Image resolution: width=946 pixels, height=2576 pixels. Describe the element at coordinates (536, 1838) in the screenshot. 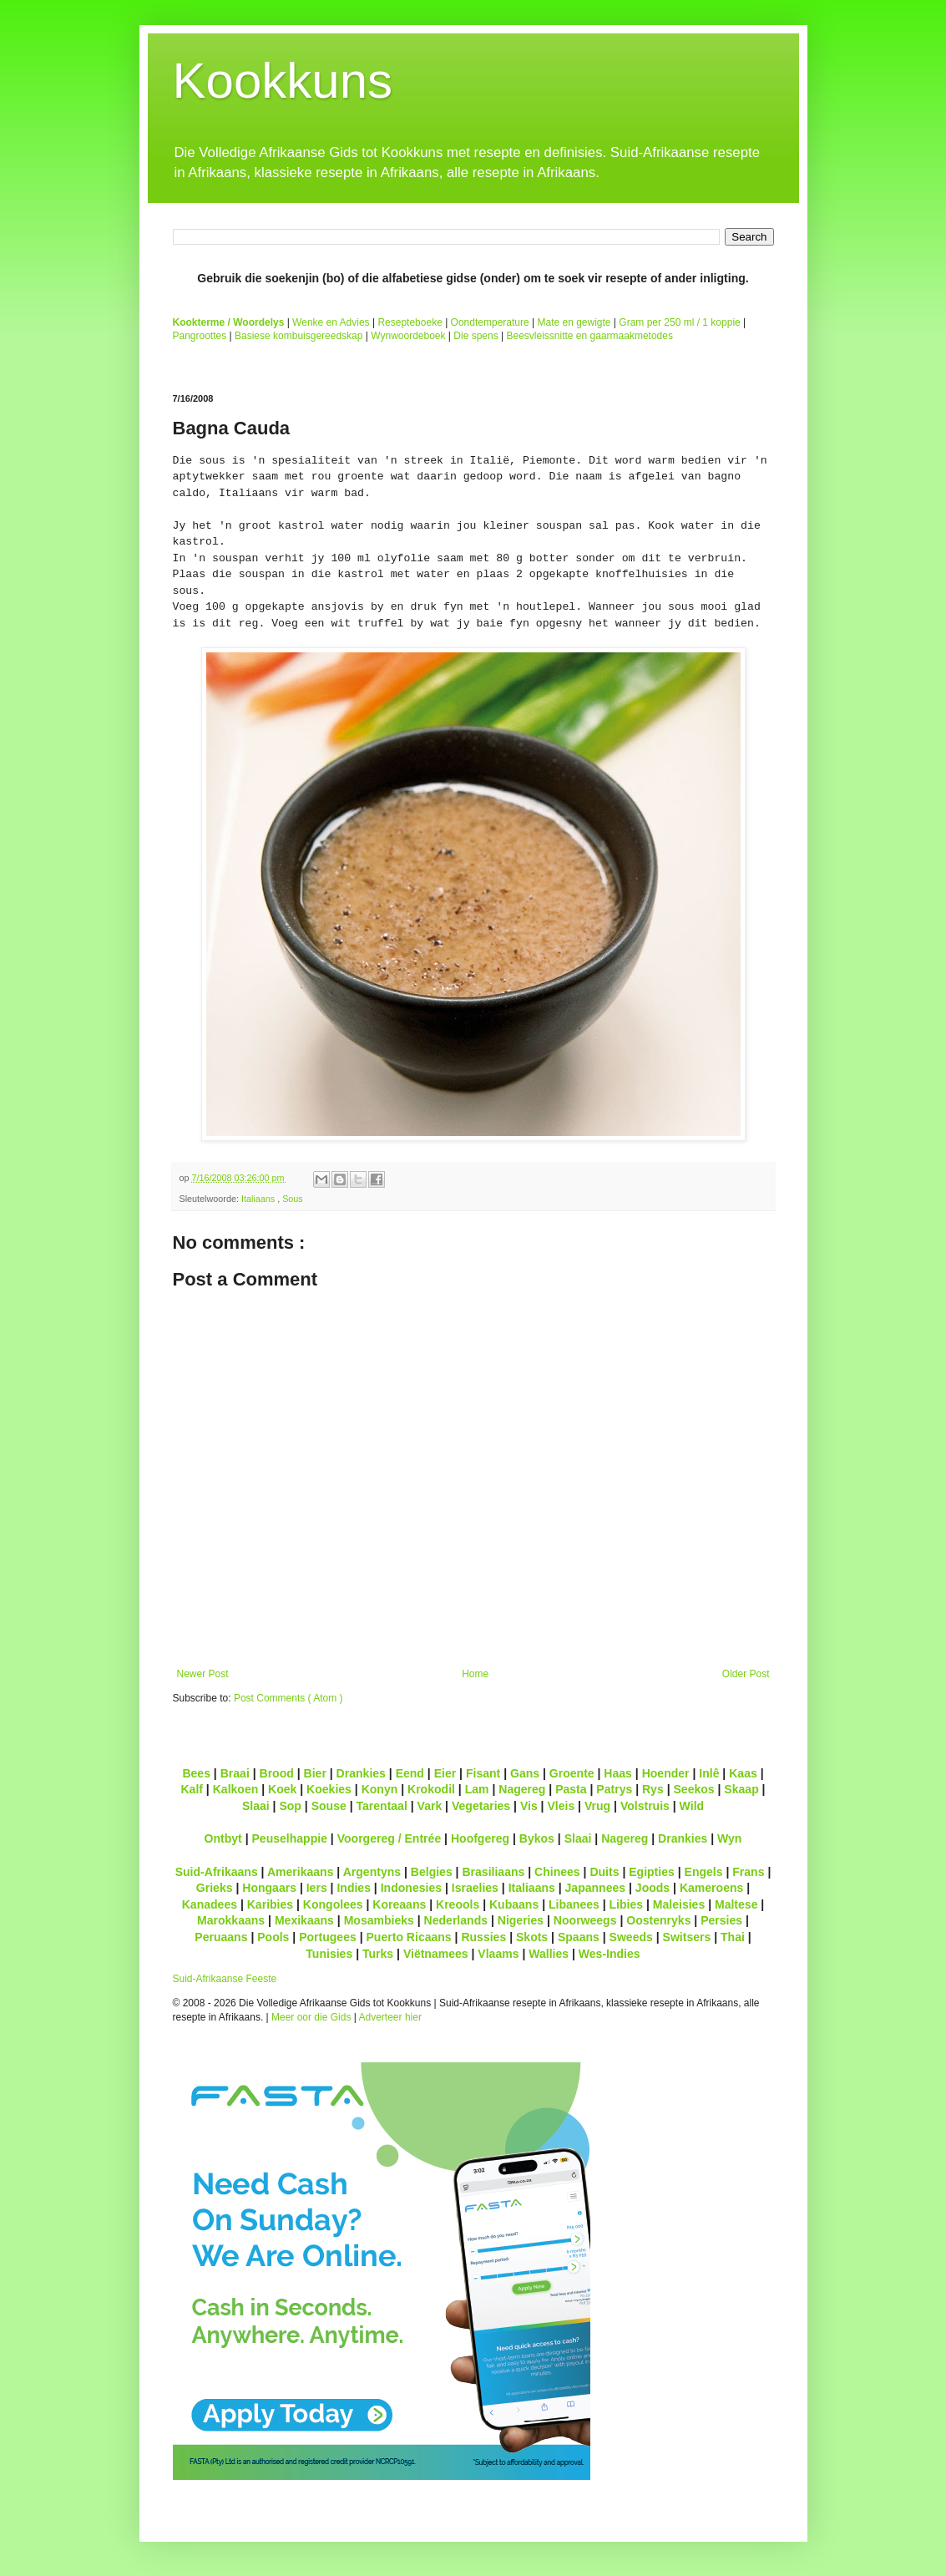

I see `Bykos` at that location.